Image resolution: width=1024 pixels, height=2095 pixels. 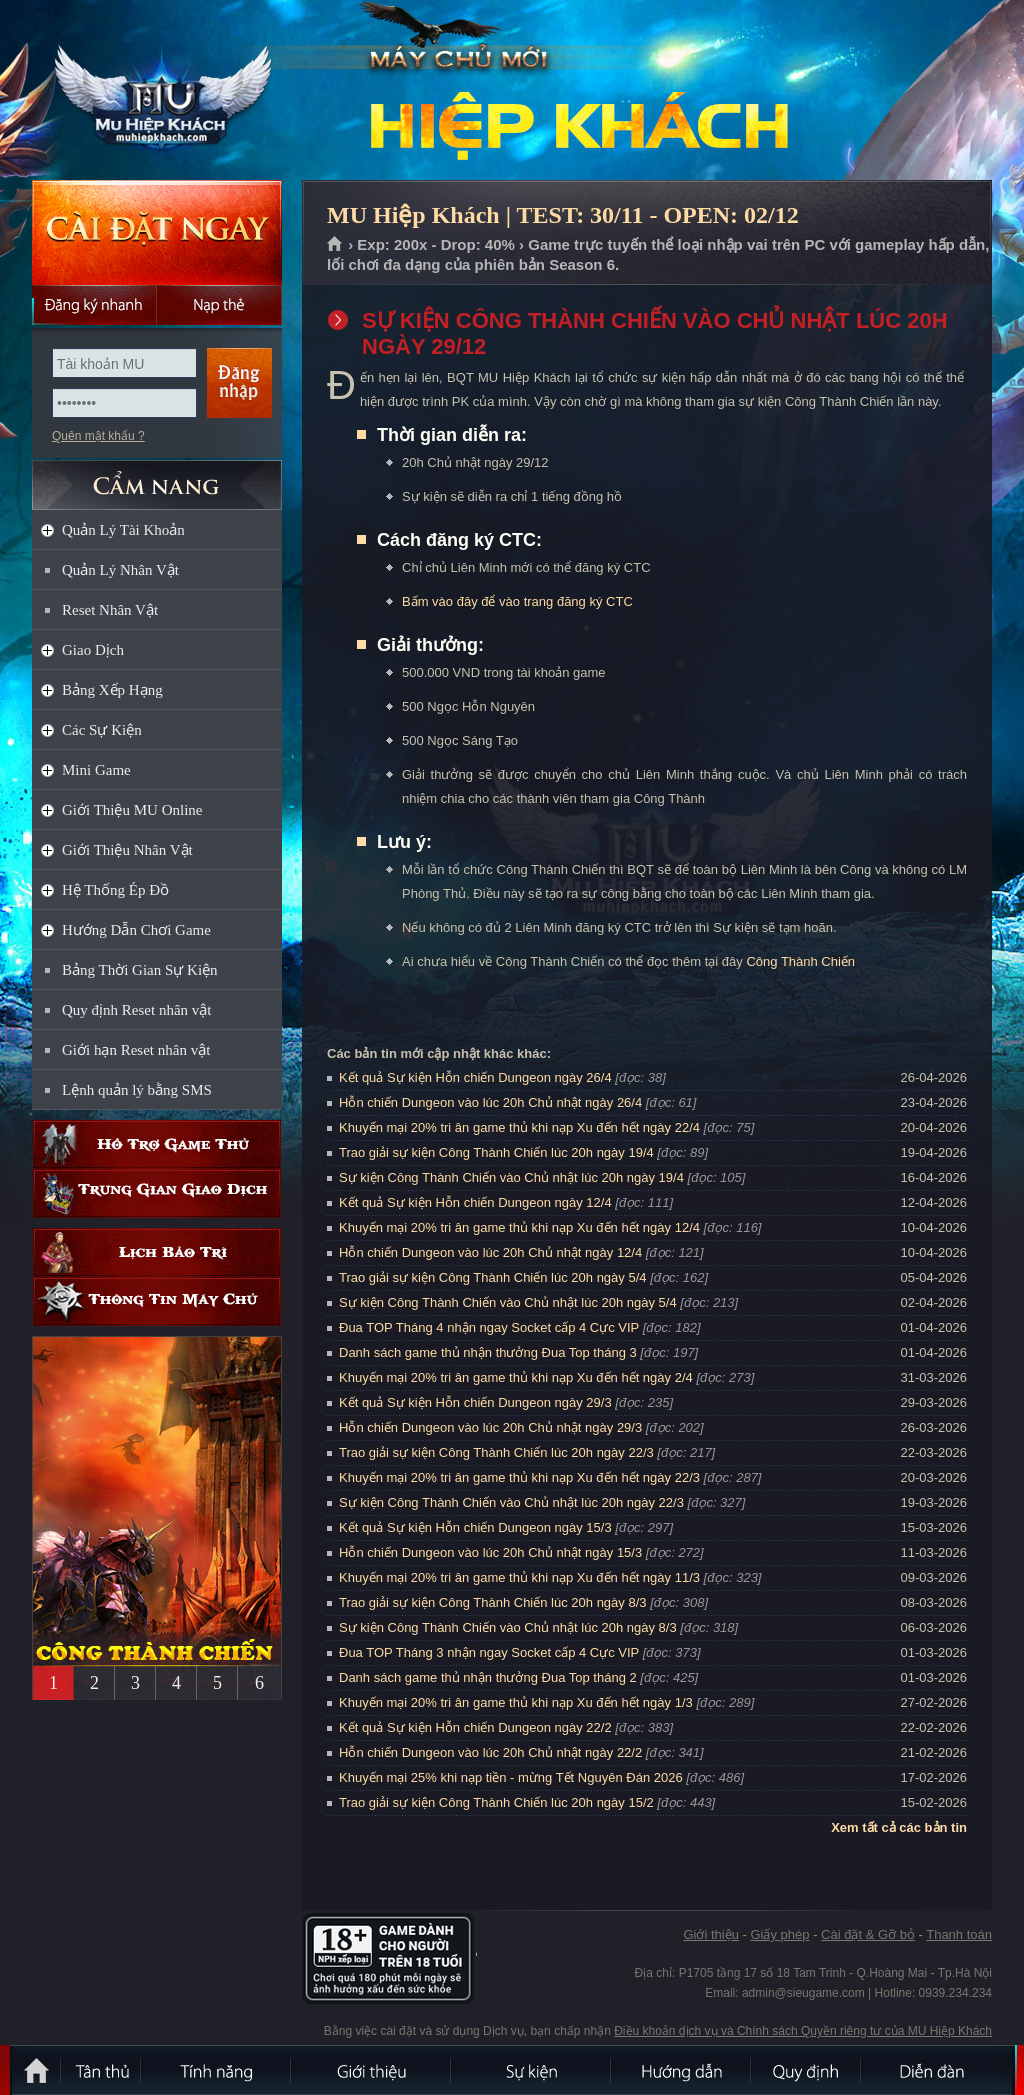 I want to click on Sự kiện Công Thành Chiến vào Chủ nhật lúc 20h ngày 8/3, so click(x=508, y=1627).